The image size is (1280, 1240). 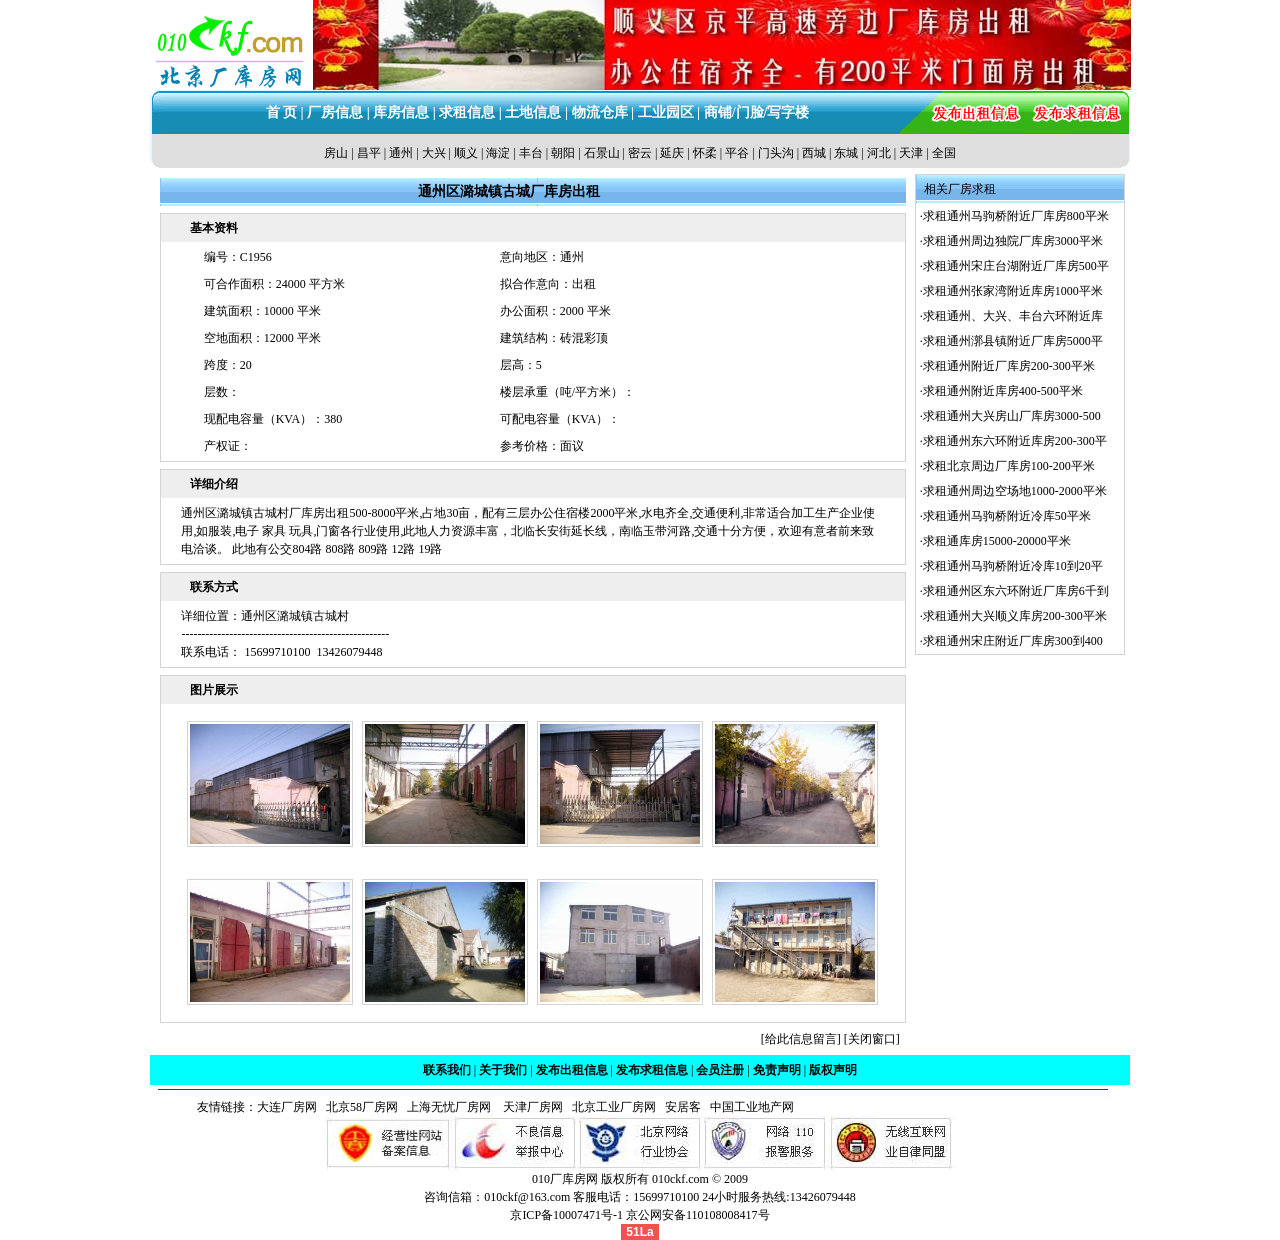 I want to click on 求租通州区东六环附近厂库房6千到, so click(x=1016, y=591).